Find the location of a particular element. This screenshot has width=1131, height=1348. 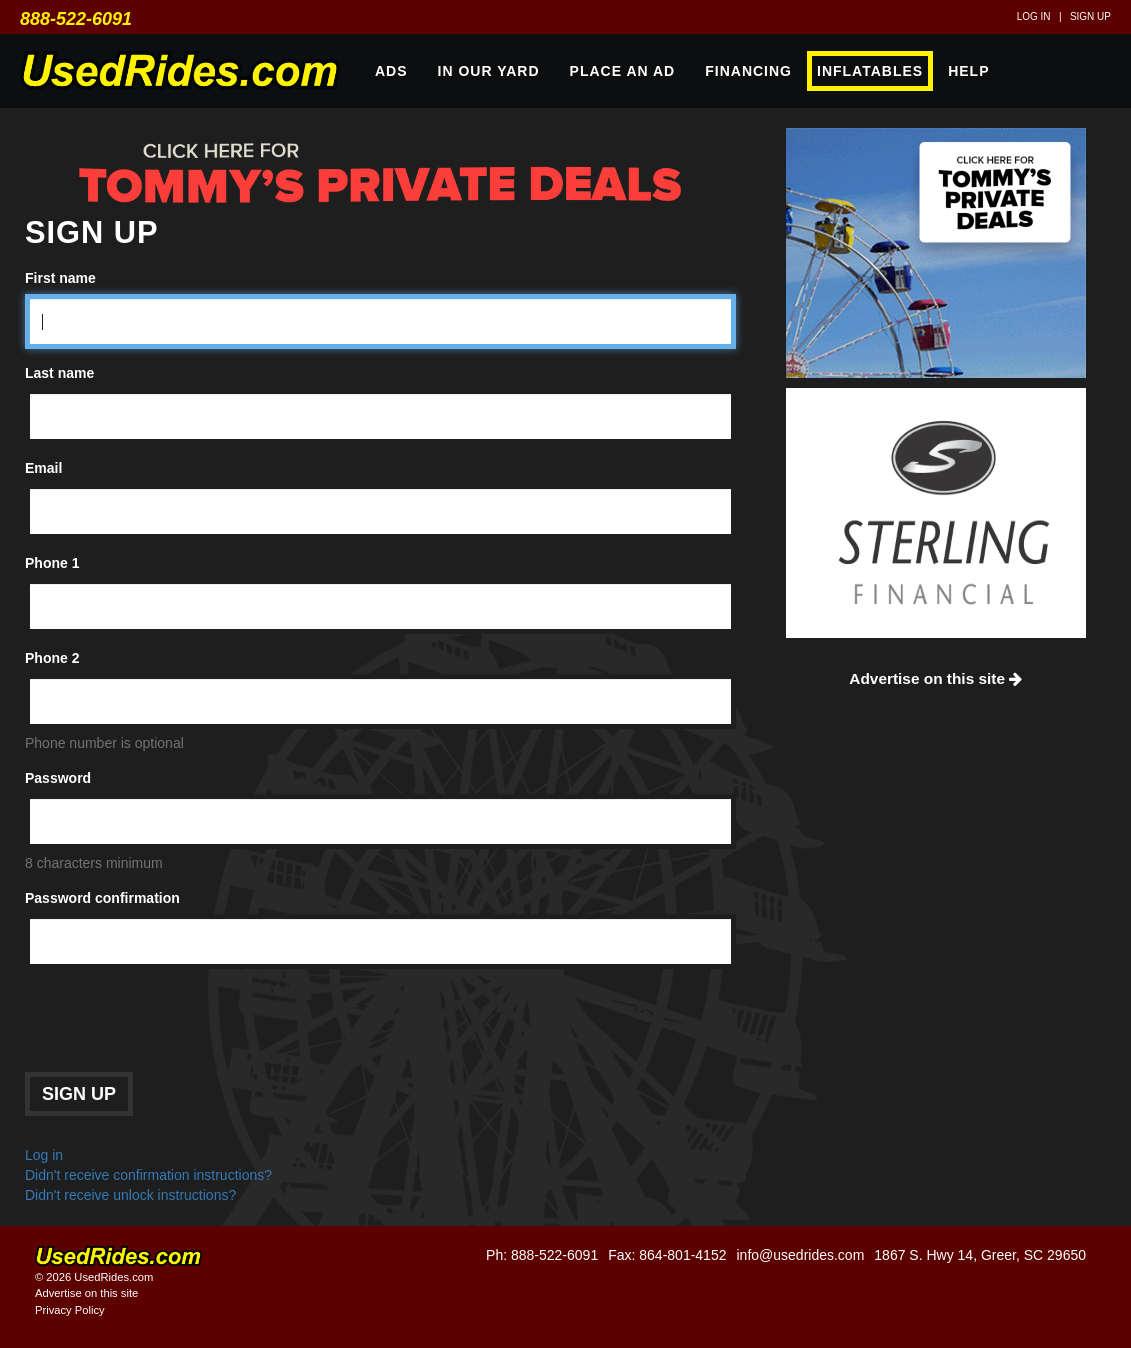

Ads is located at coordinates (391, 71).